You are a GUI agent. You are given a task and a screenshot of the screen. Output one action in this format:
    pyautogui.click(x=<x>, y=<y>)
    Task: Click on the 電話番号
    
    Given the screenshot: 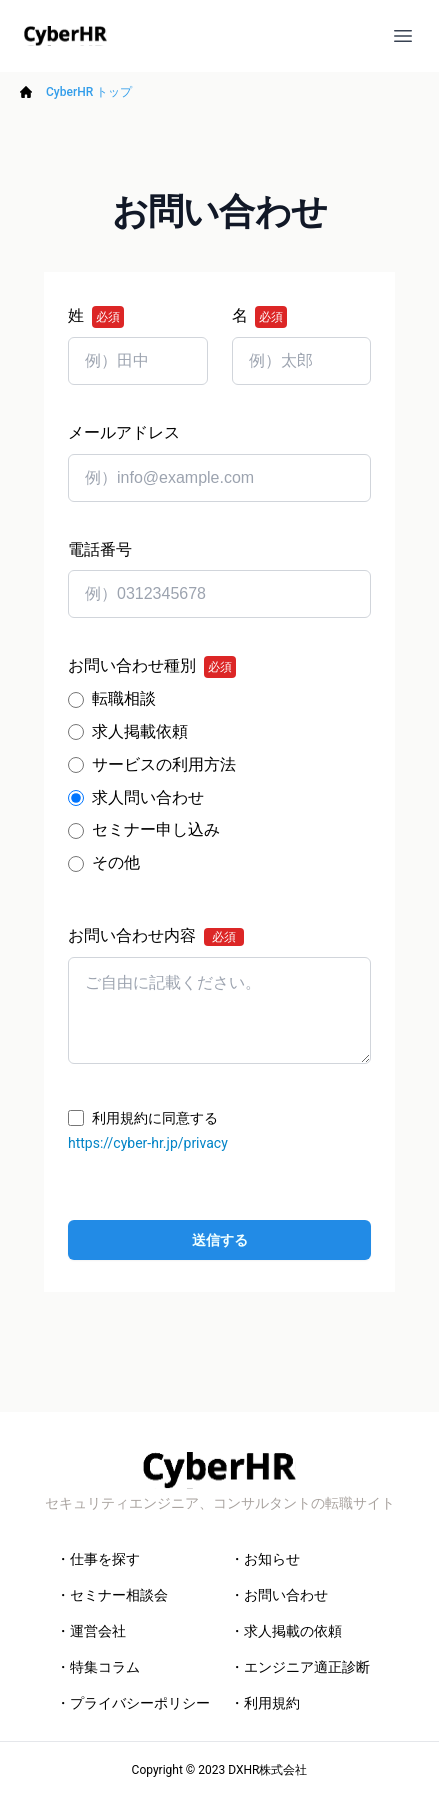 What is the action you would take?
    pyautogui.click(x=100, y=549)
    